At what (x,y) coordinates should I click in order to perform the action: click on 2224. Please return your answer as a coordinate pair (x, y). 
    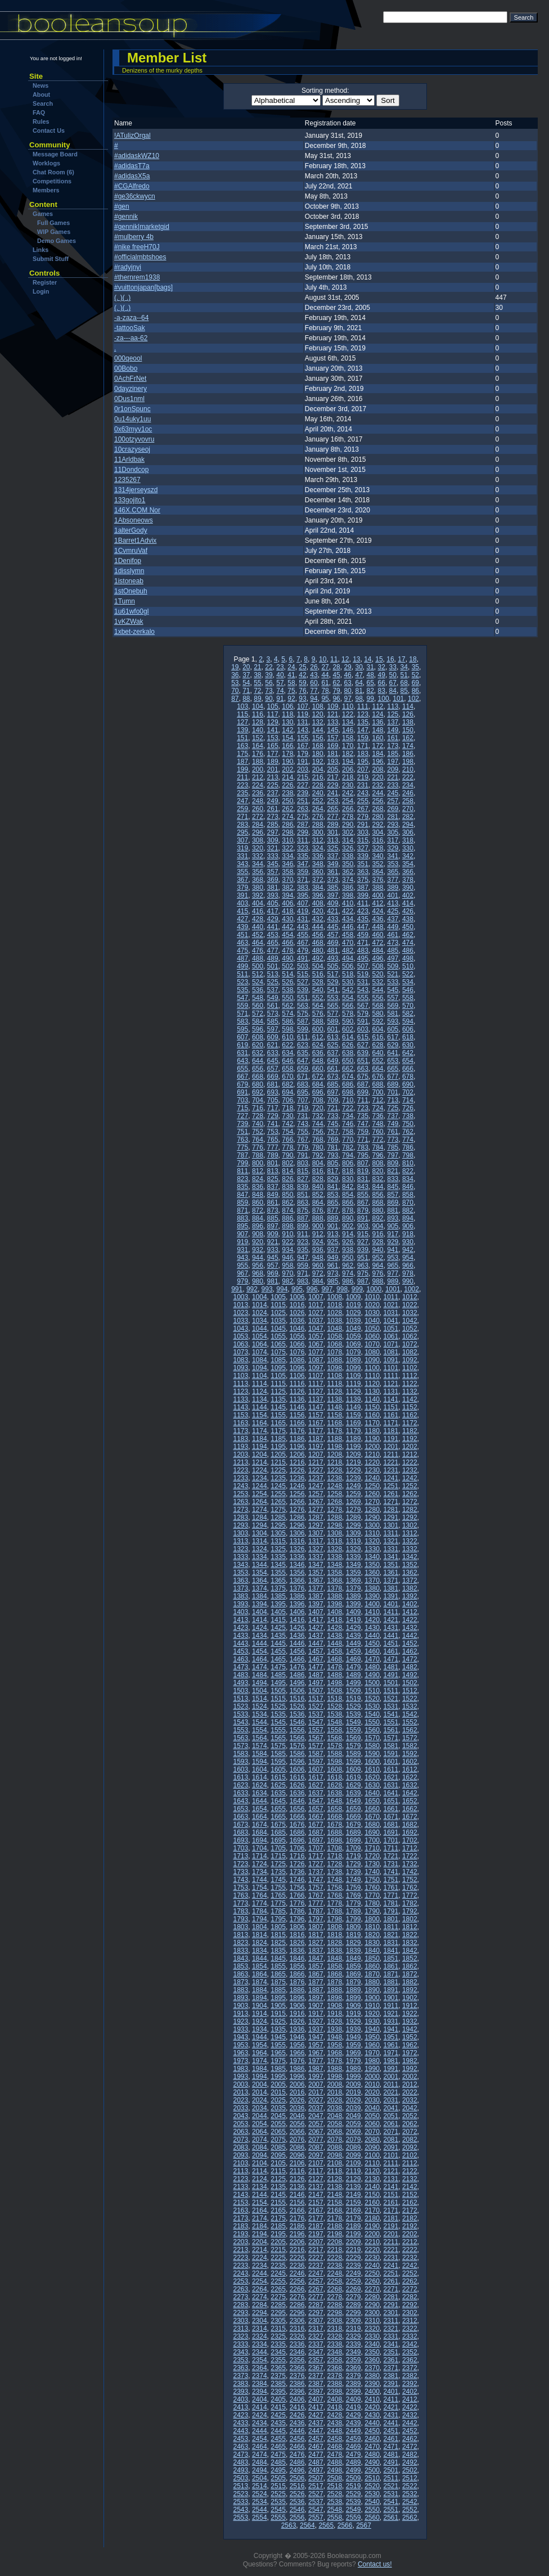
    Looking at the image, I should click on (259, 2258).